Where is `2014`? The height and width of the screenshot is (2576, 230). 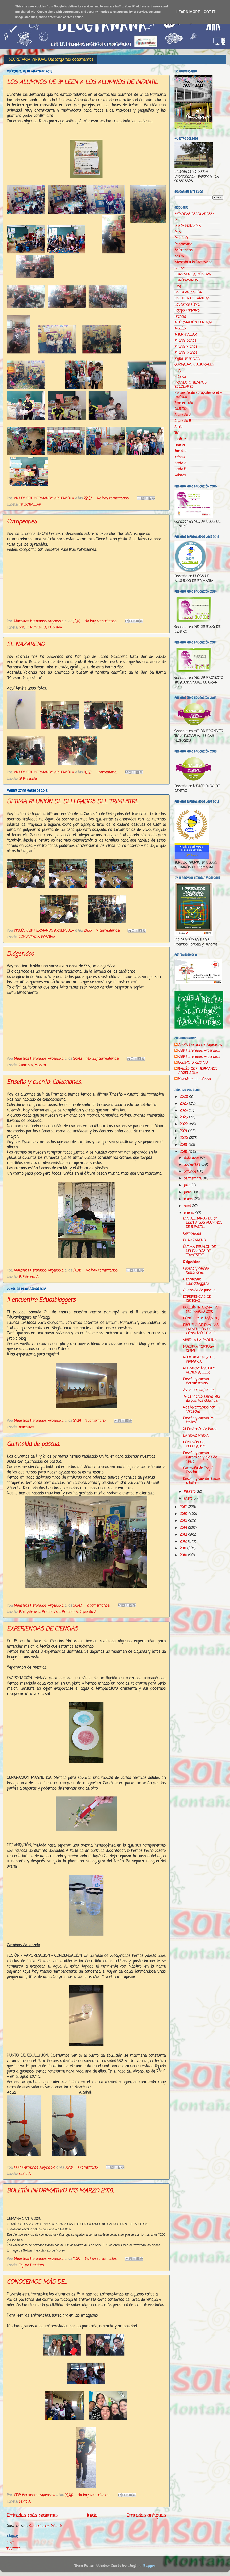 2014 is located at coordinates (184, 1527).